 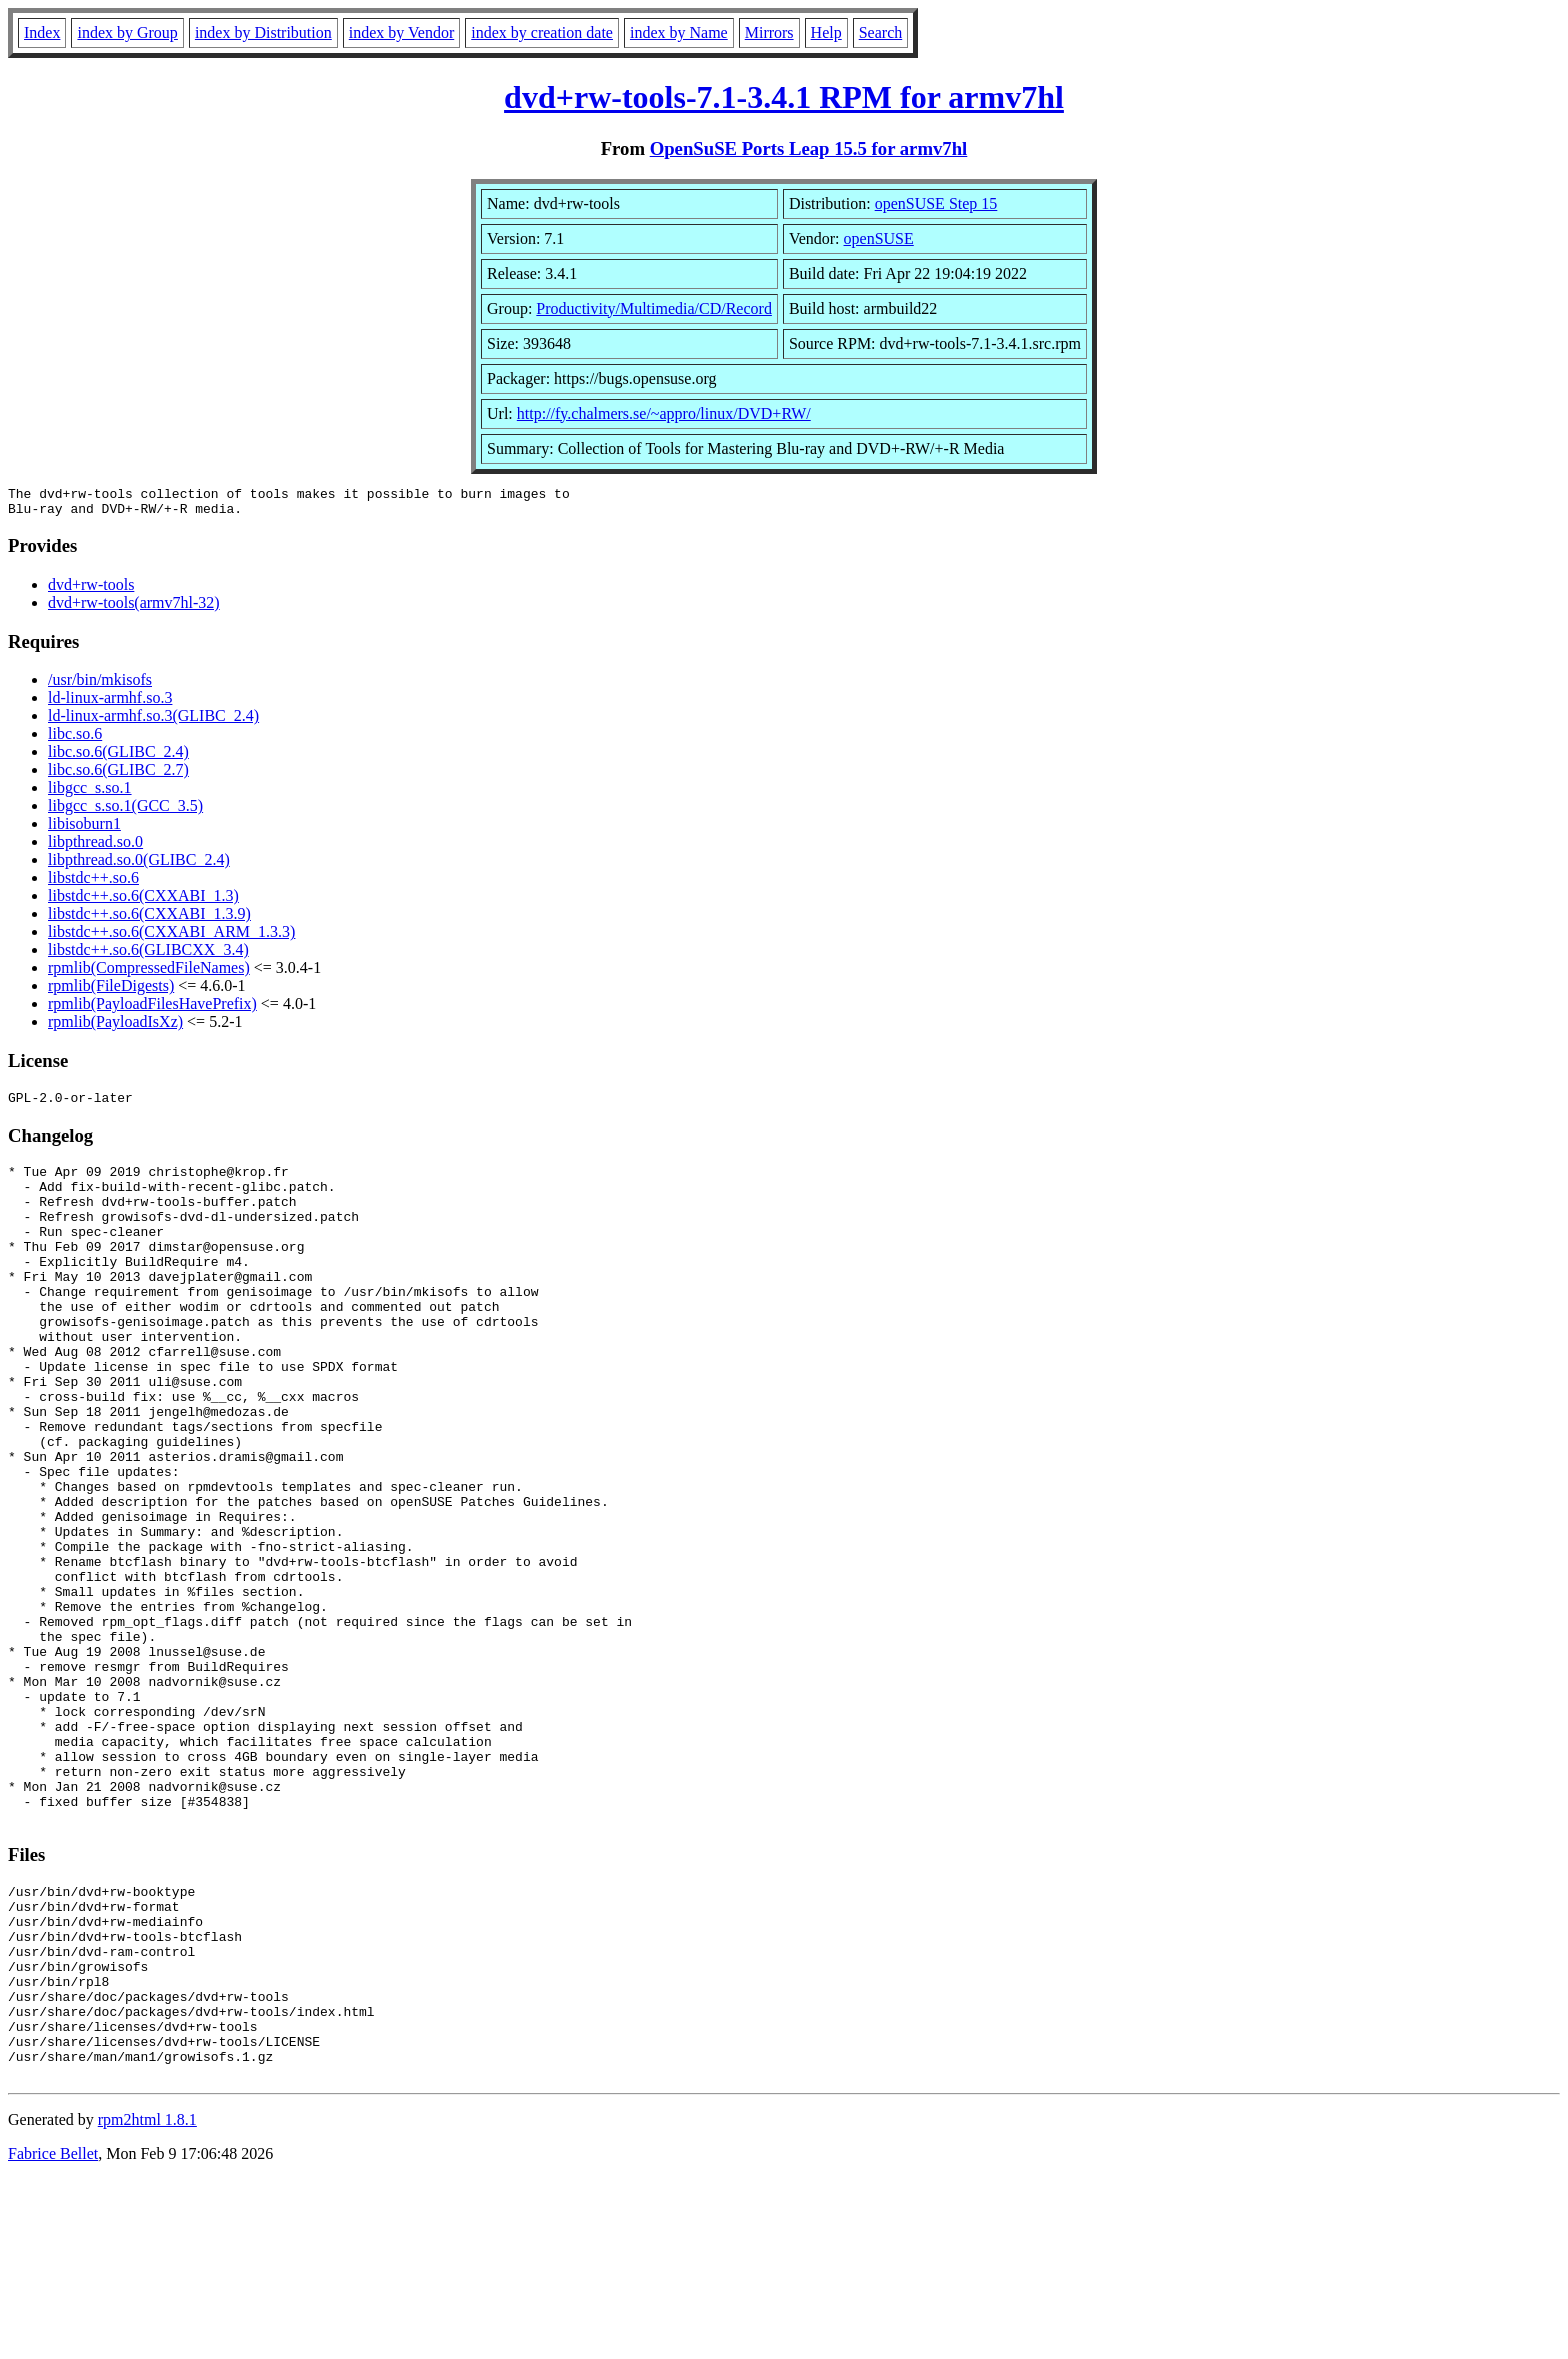 I want to click on dvd+rw-tools, so click(x=91, y=590).